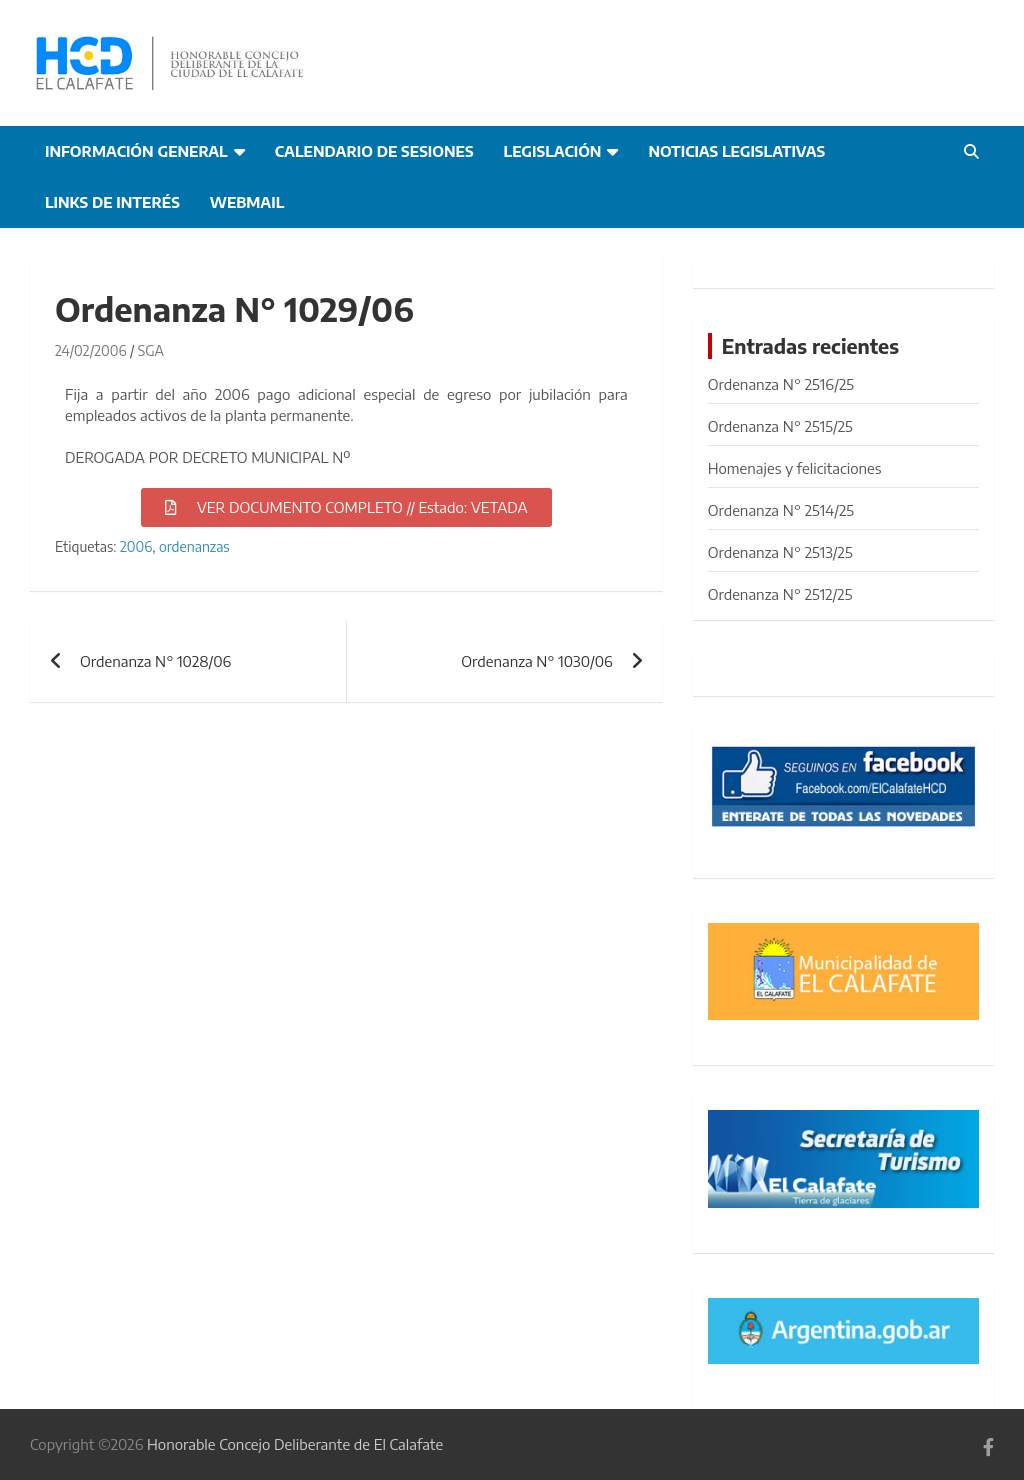  I want to click on Webmail, so click(247, 202).